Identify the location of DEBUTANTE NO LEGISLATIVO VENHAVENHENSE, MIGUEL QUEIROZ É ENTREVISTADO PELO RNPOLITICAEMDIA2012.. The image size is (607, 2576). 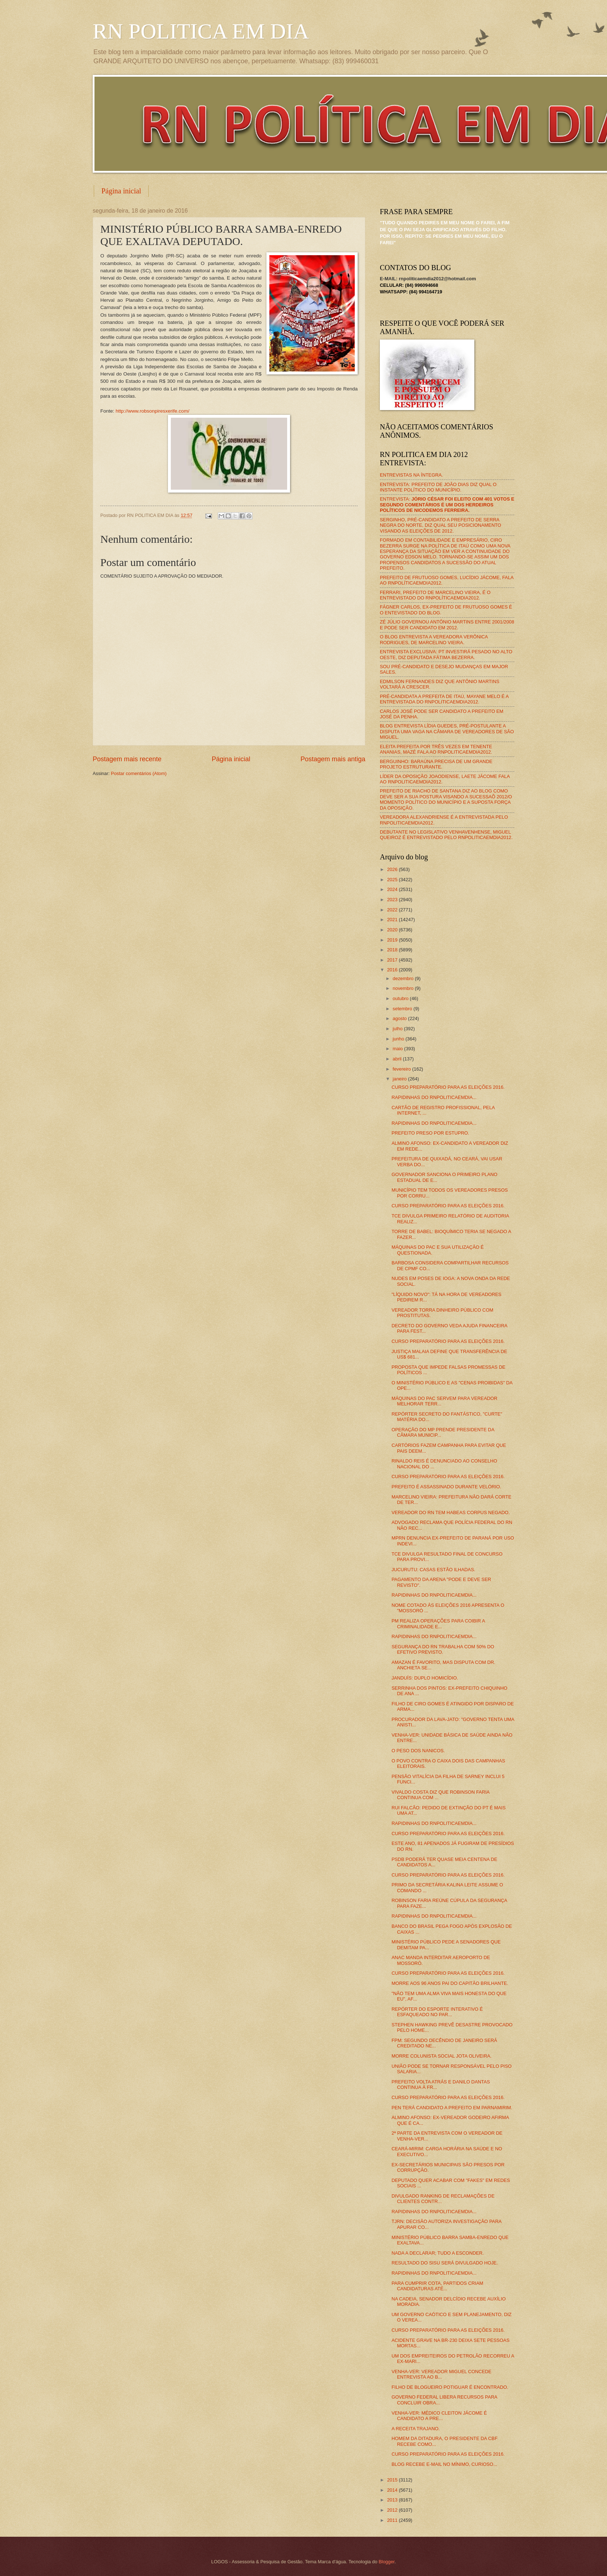
(446, 834).